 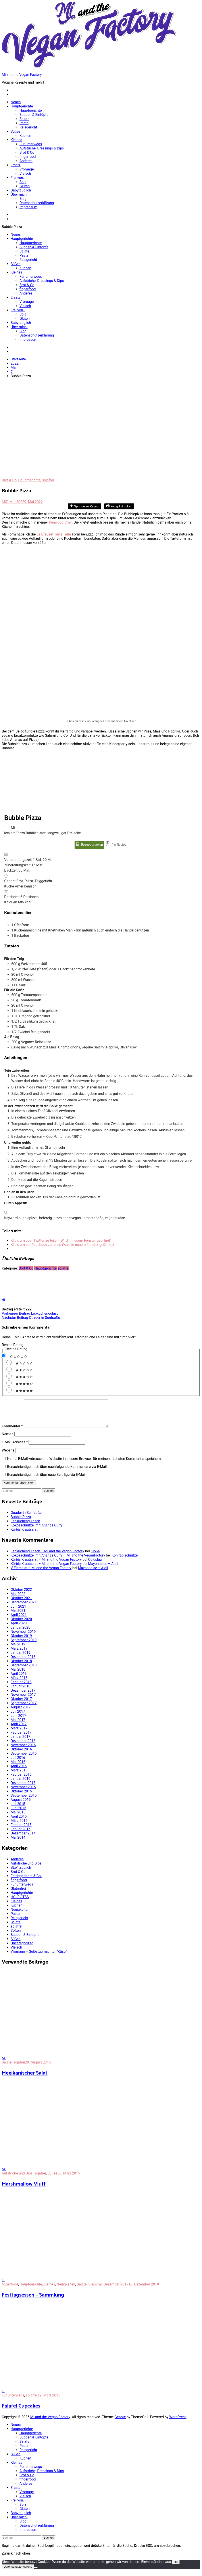 I want to click on Name, so click(x=8, y=1439).